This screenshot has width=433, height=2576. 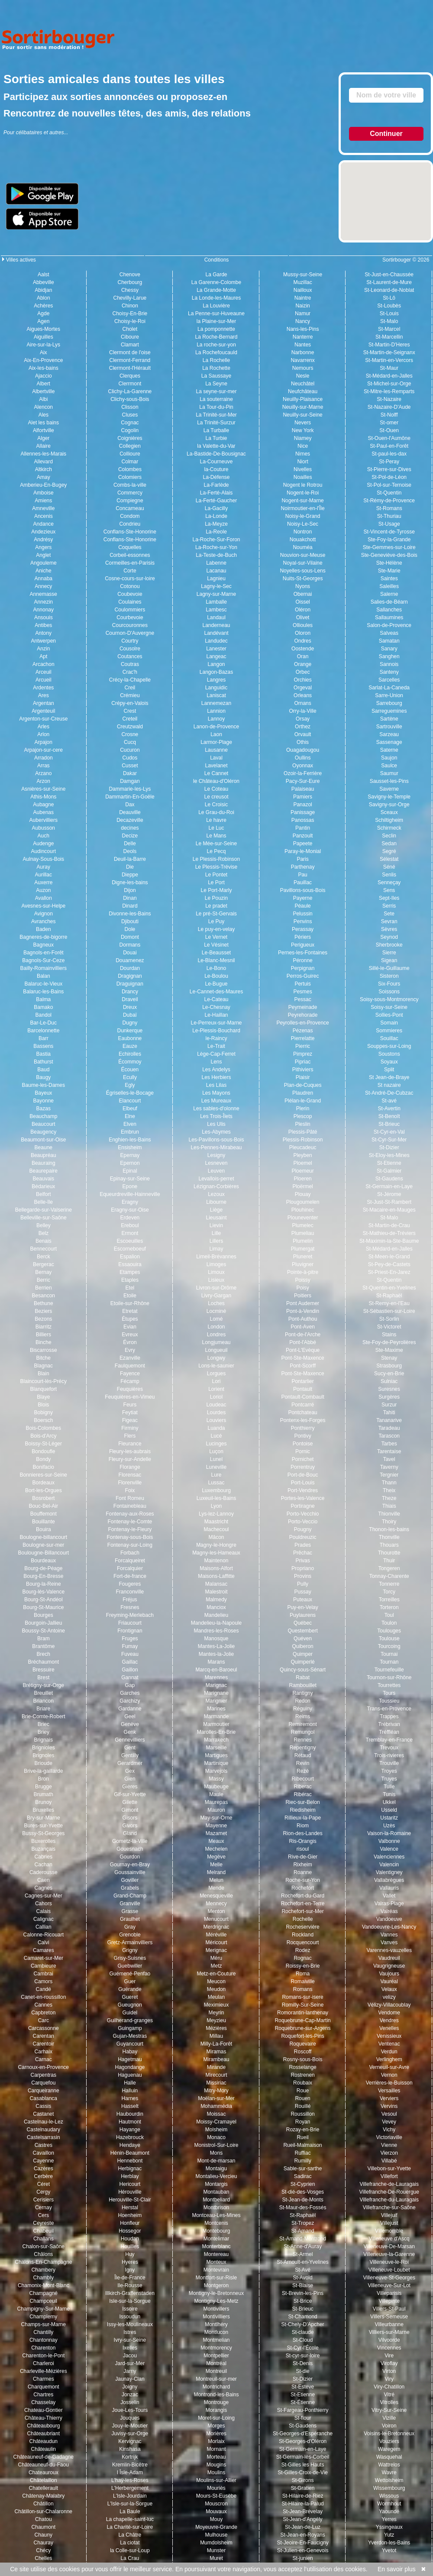 I want to click on Salies-de-Béarn, so click(x=389, y=602).